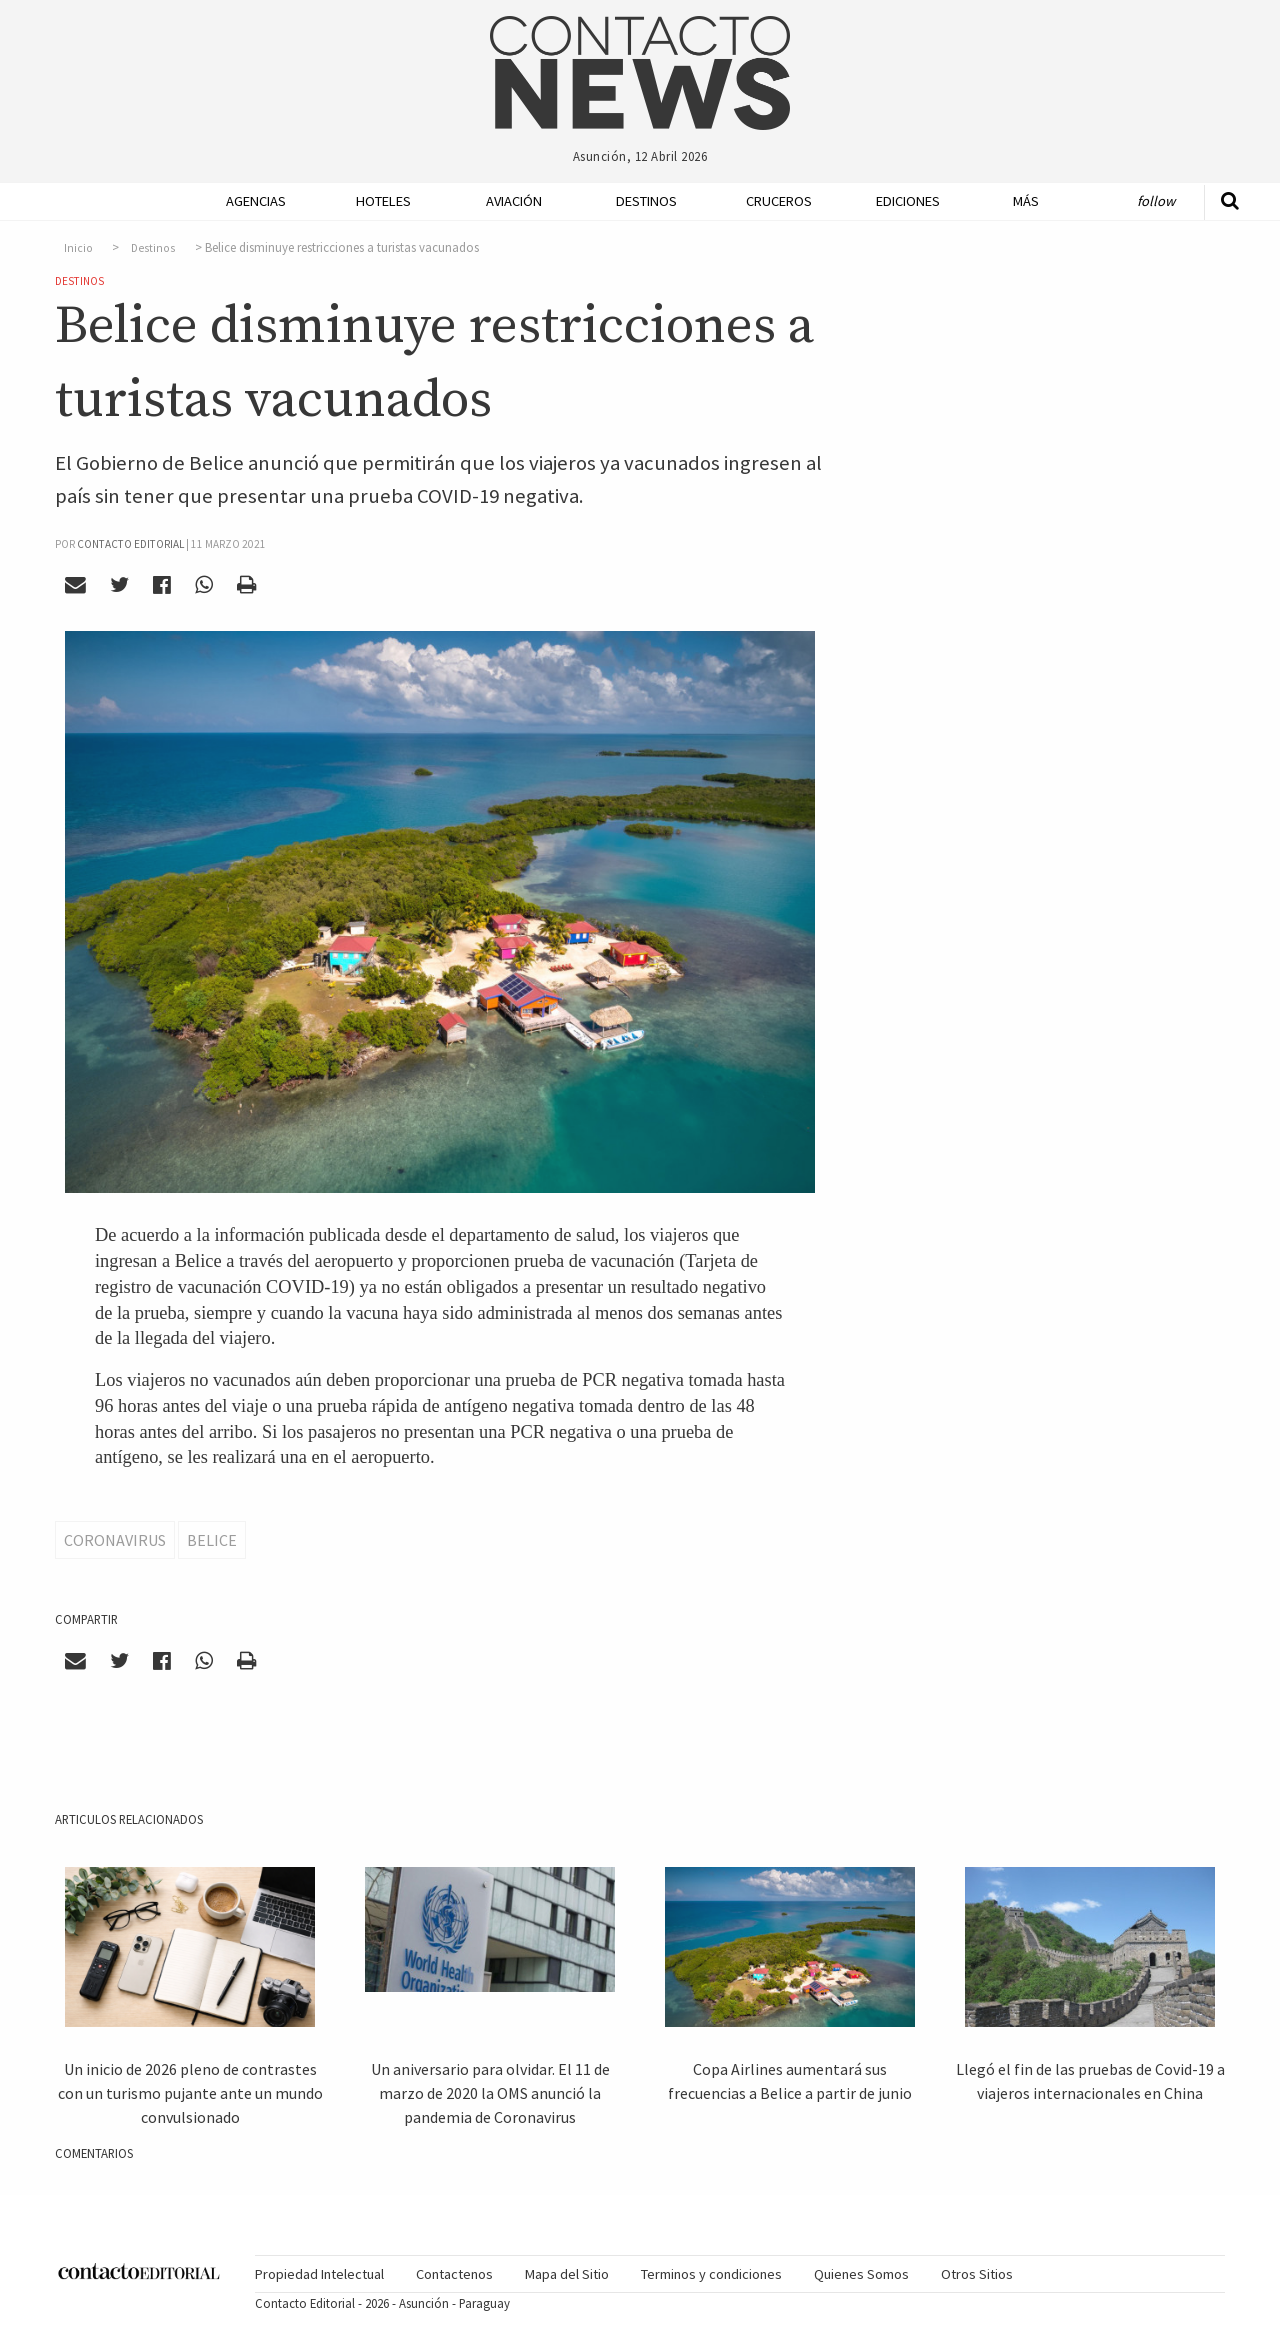 The image size is (1280, 2350). Describe the element at coordinates (861, 2274) in the screenshot. I see `Quienes Somos` at that location.